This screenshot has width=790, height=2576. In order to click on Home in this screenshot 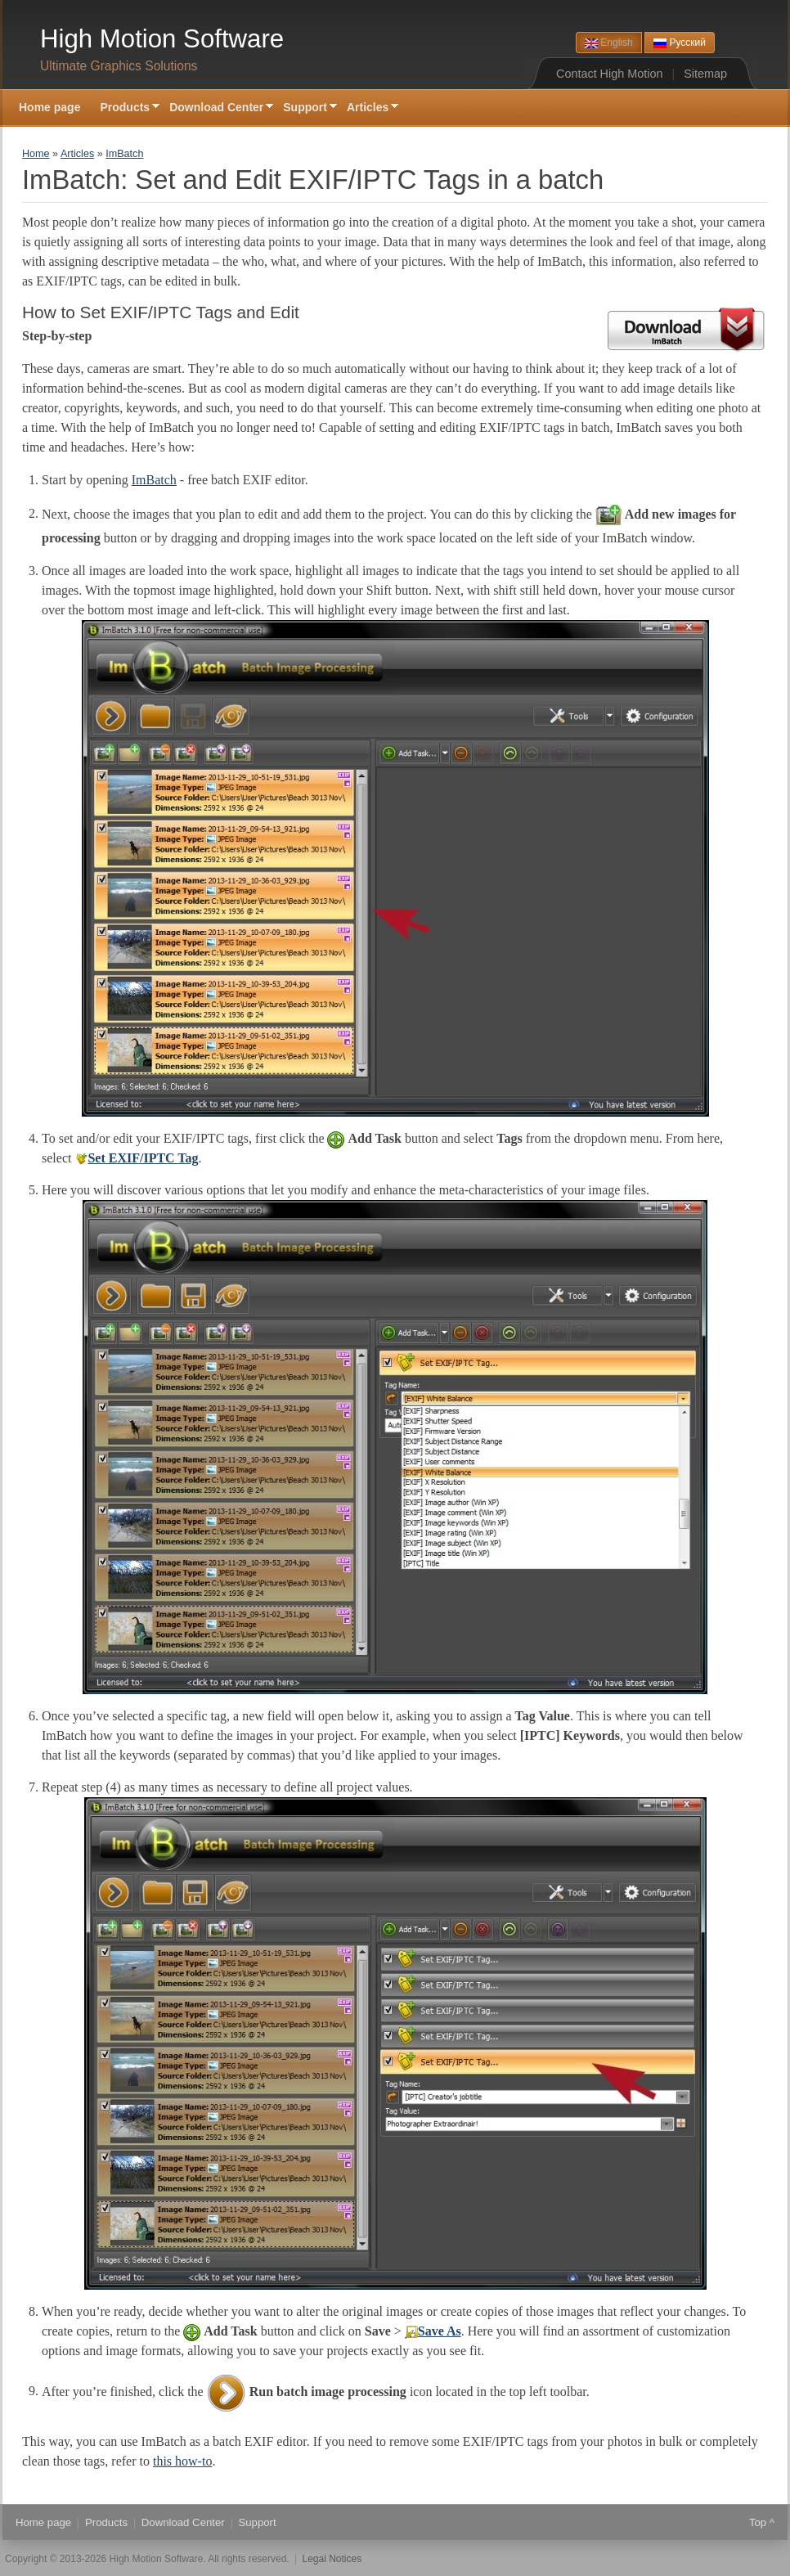, I will do `click(36, 154)`.